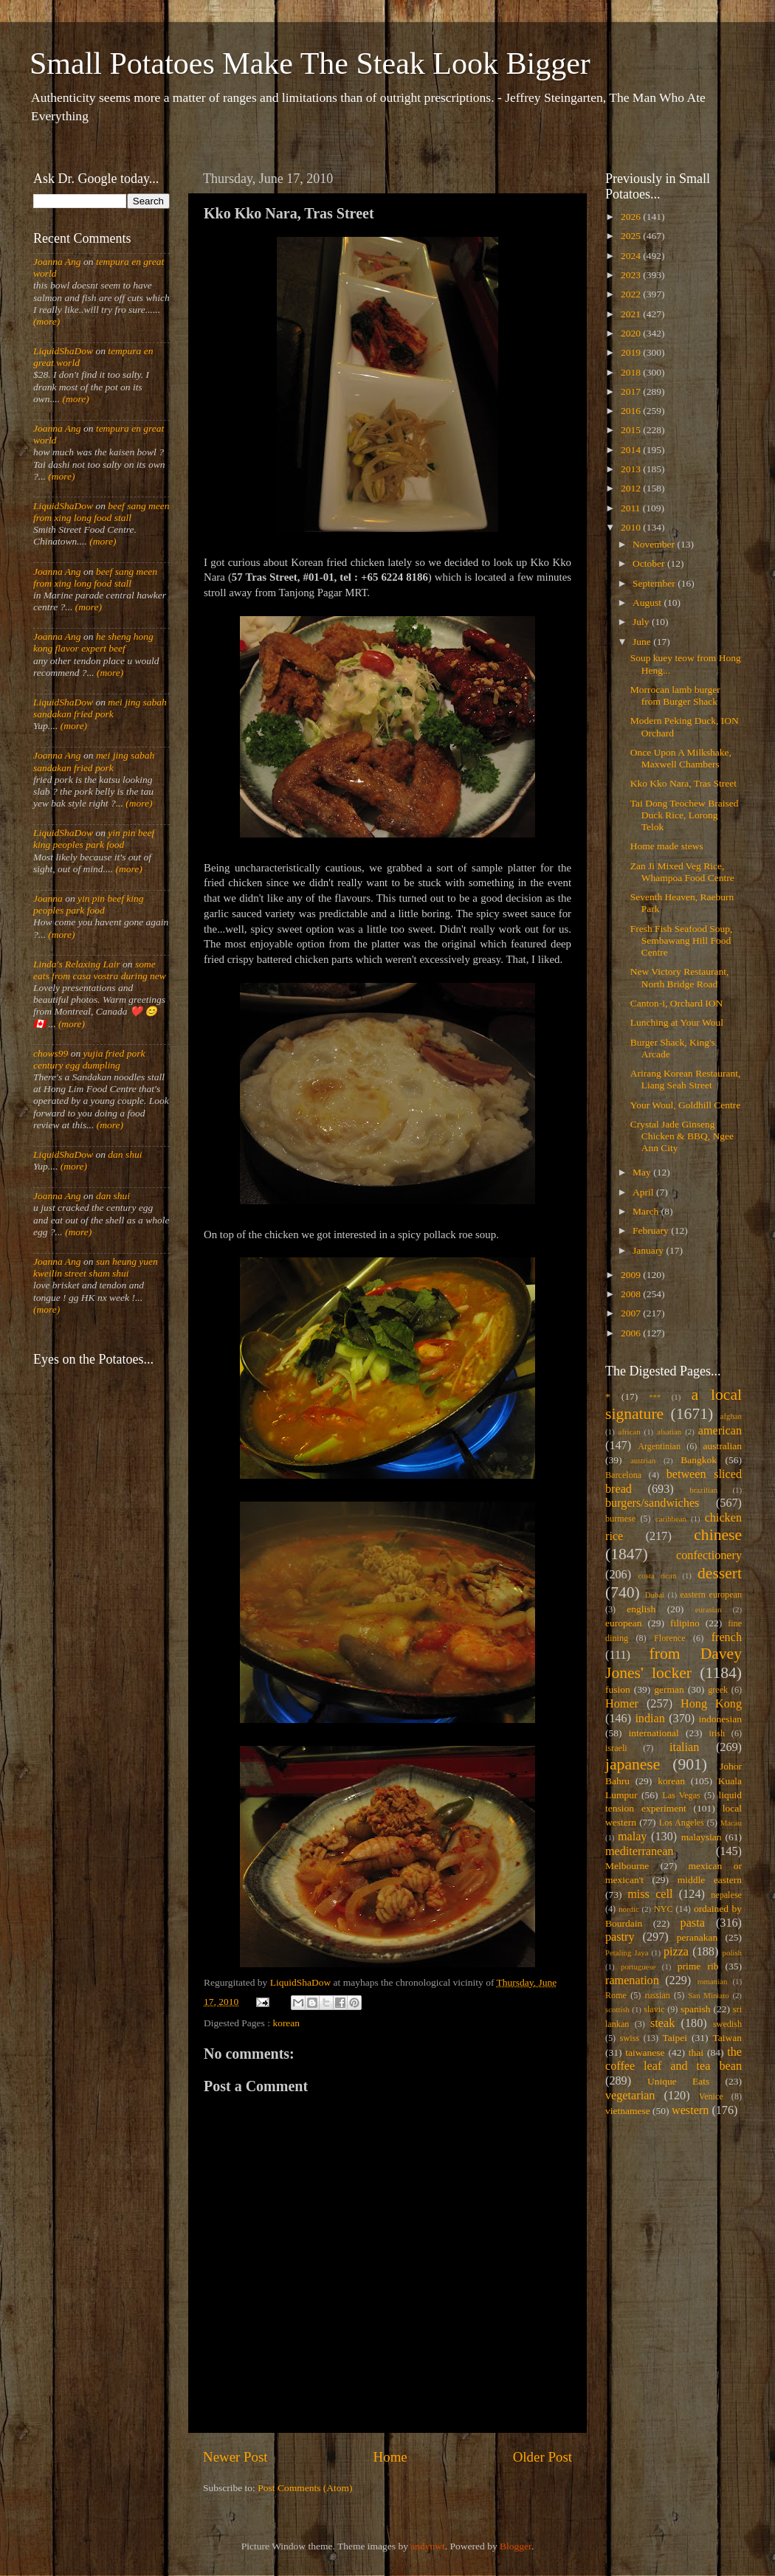 The height and width of the screenshot is (2576, 775). What do you see at coordinates (731, 1822) in the screenshot?
I see `Macau` at bounding box center [731, 1822].